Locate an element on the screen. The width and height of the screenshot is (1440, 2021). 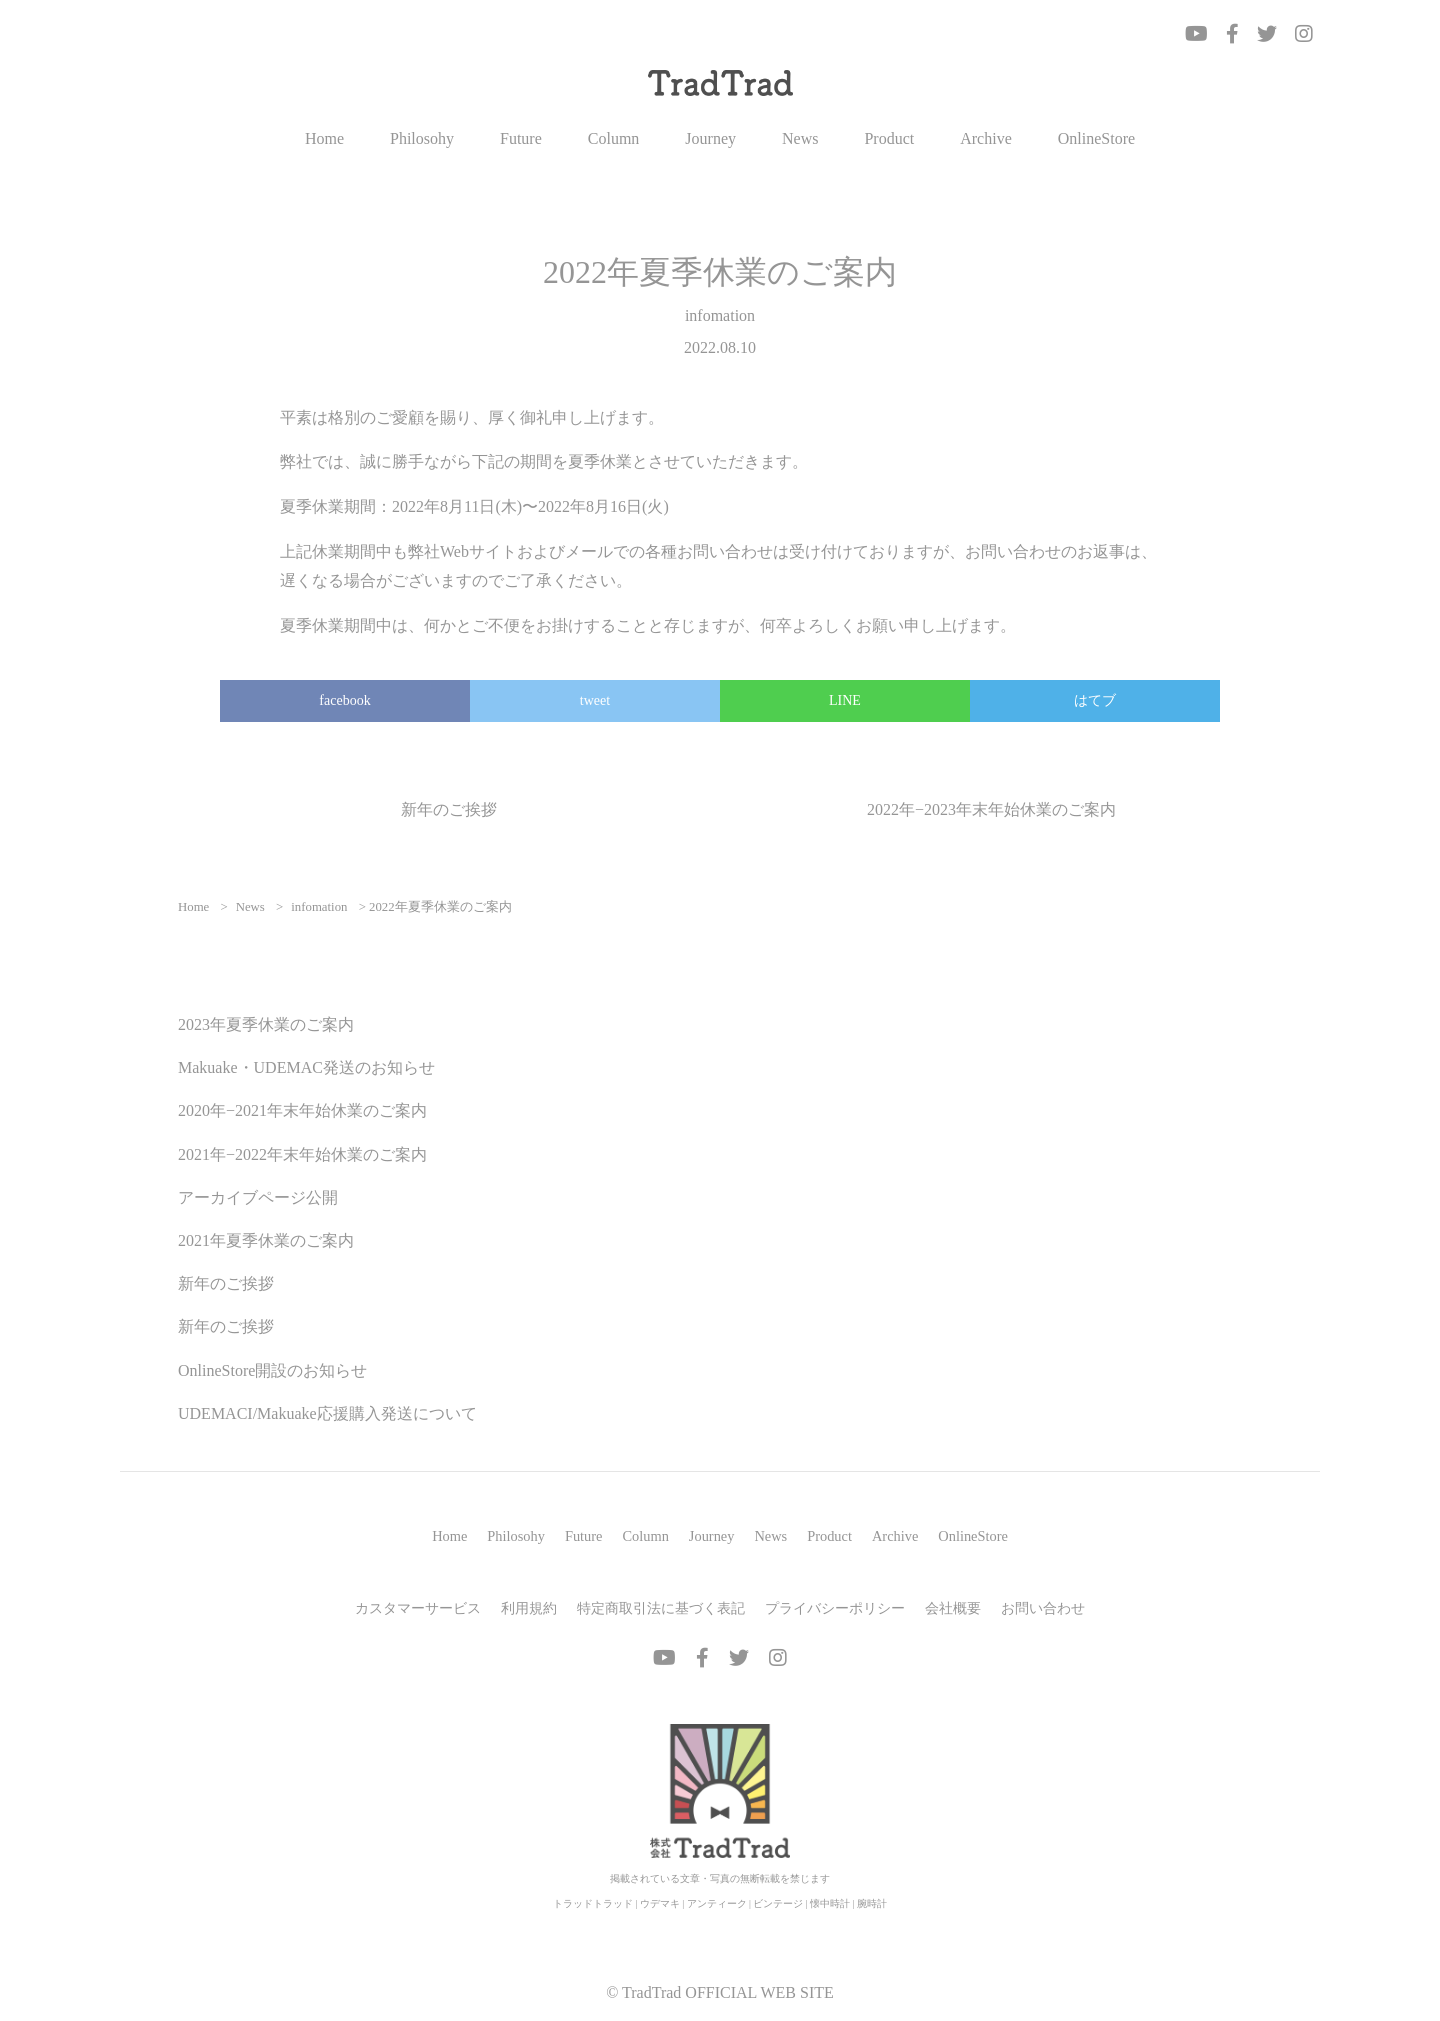
プライバシーポリシー is located at coordinates (835, 1608).